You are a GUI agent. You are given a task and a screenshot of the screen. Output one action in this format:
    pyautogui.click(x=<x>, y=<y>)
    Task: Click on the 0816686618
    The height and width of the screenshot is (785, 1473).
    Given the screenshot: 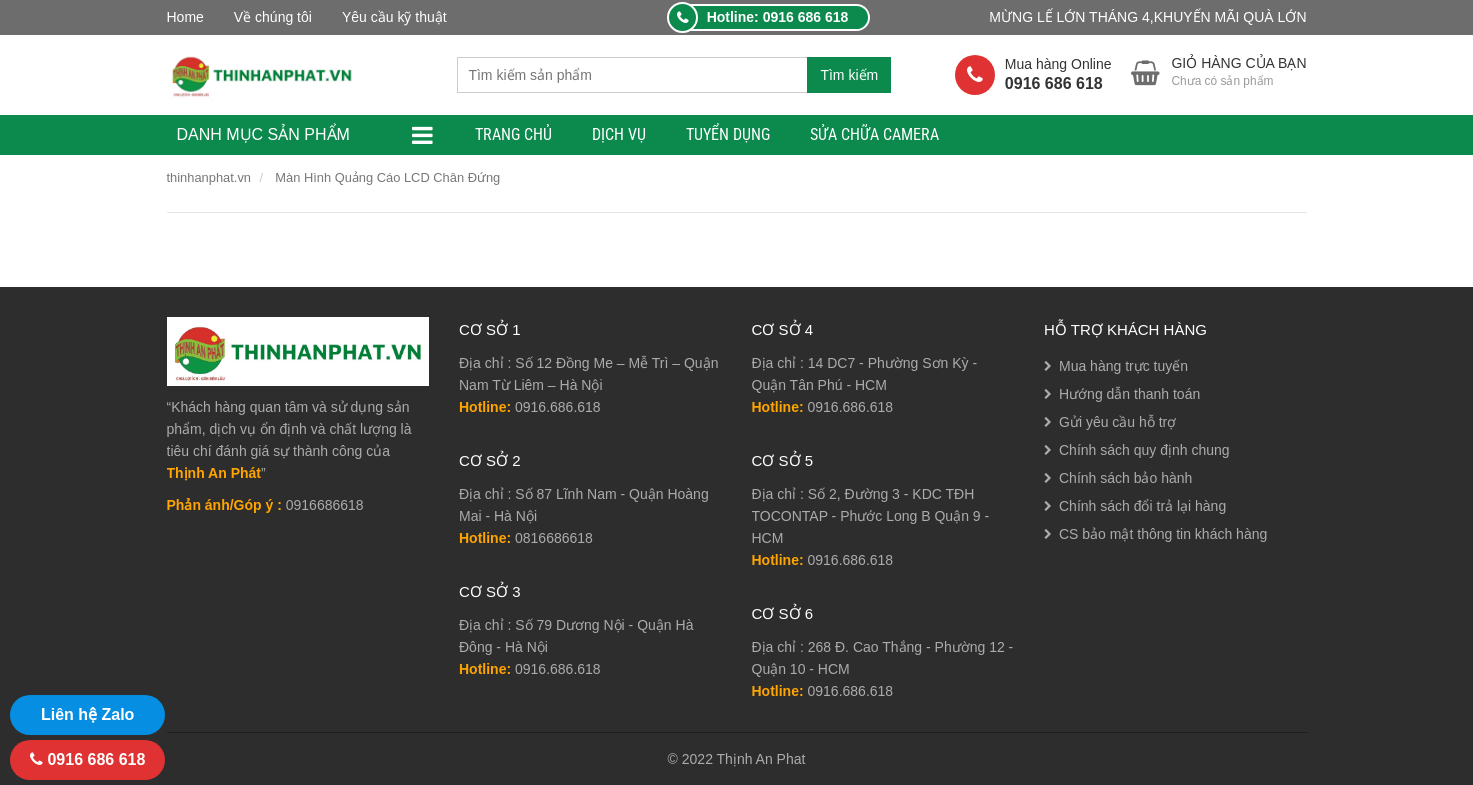 What is the action you would take?
    pyautogui.click(x=554, y=538)
    